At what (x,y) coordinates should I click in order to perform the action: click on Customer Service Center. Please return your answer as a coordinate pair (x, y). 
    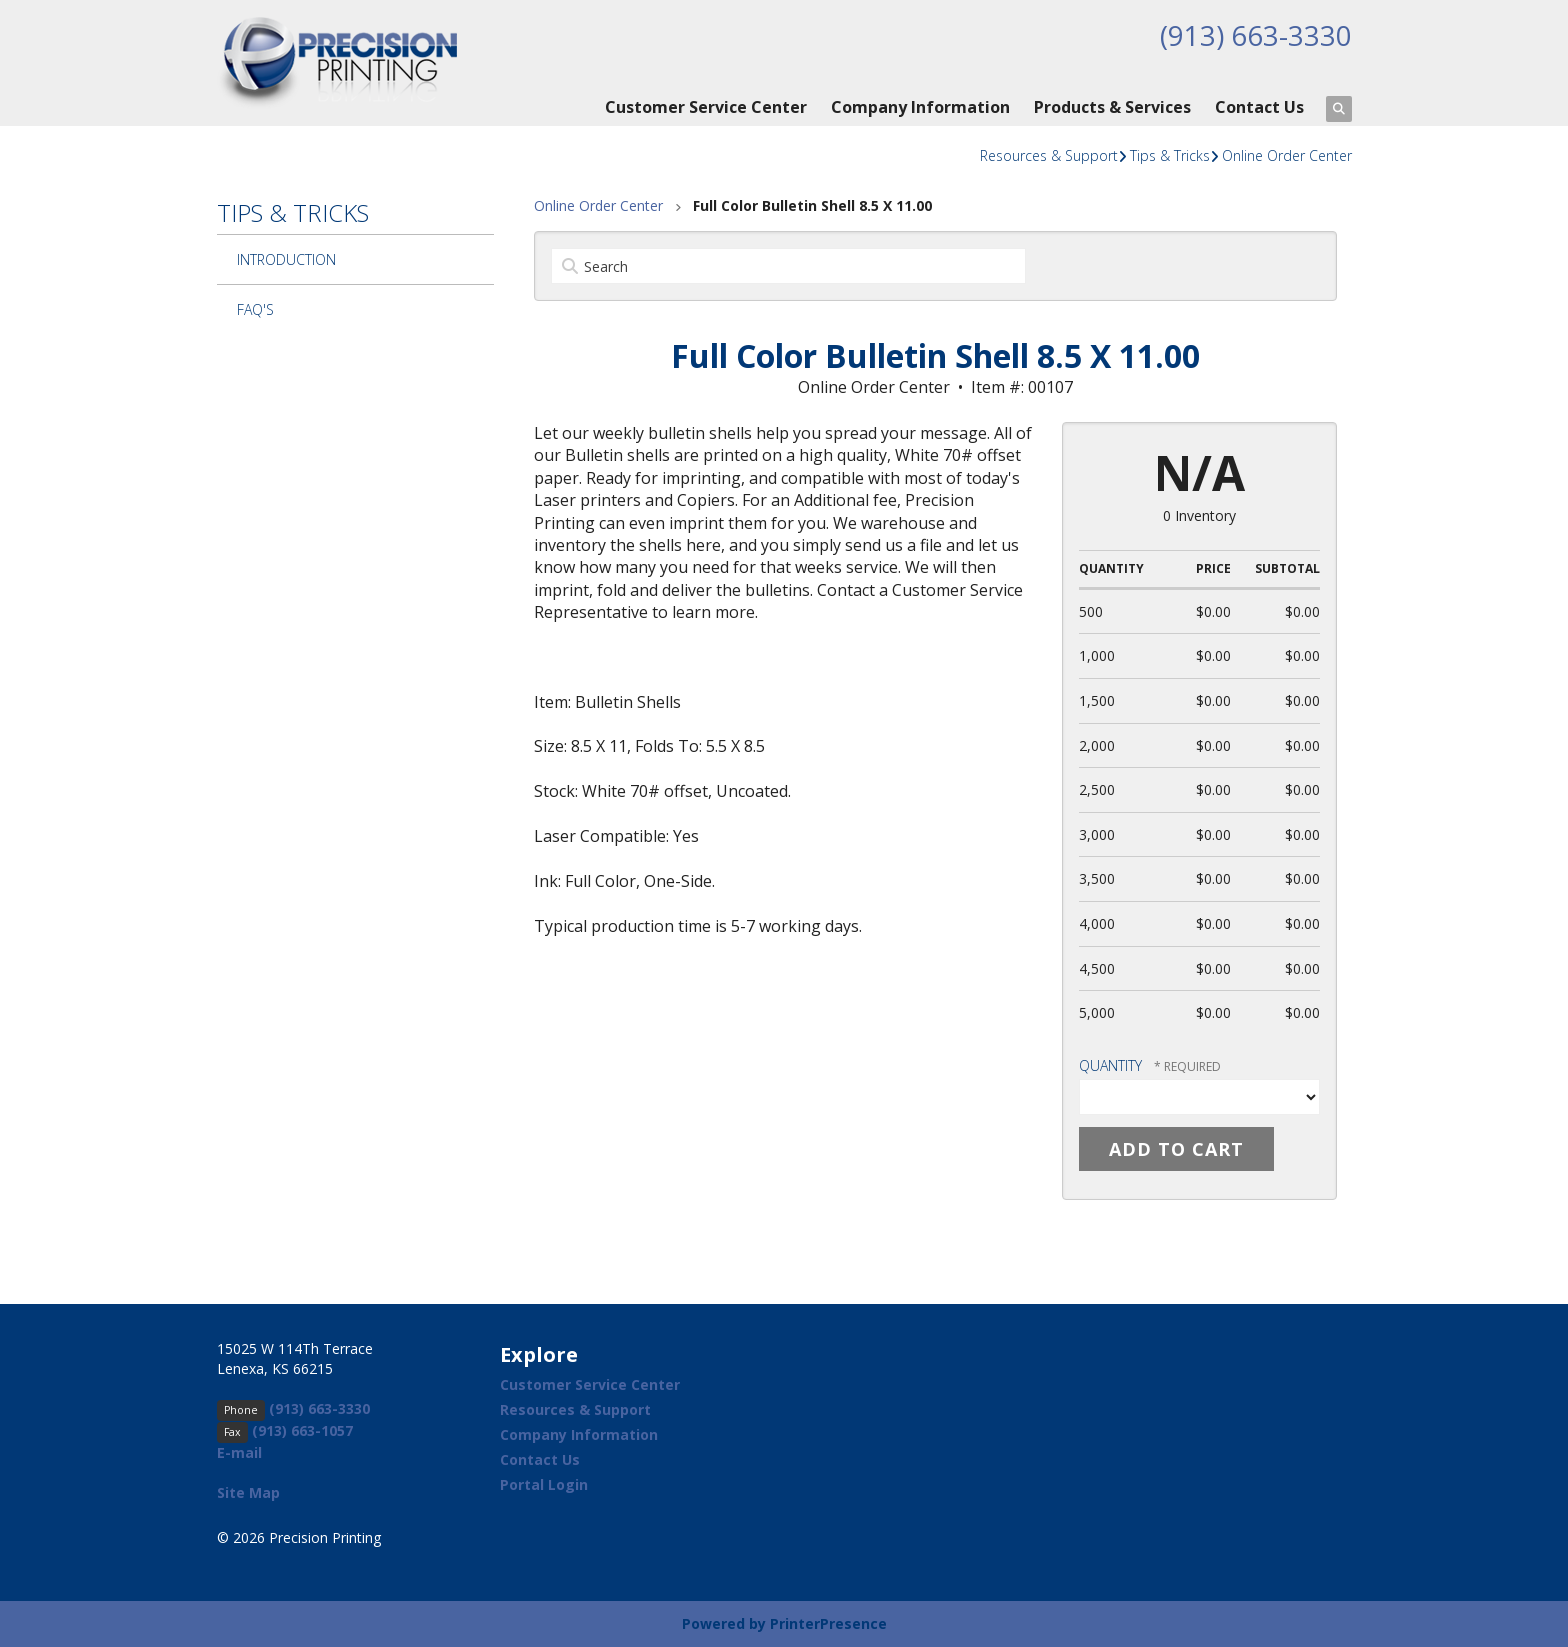
    Looking at the image, I should click on (706, 107).